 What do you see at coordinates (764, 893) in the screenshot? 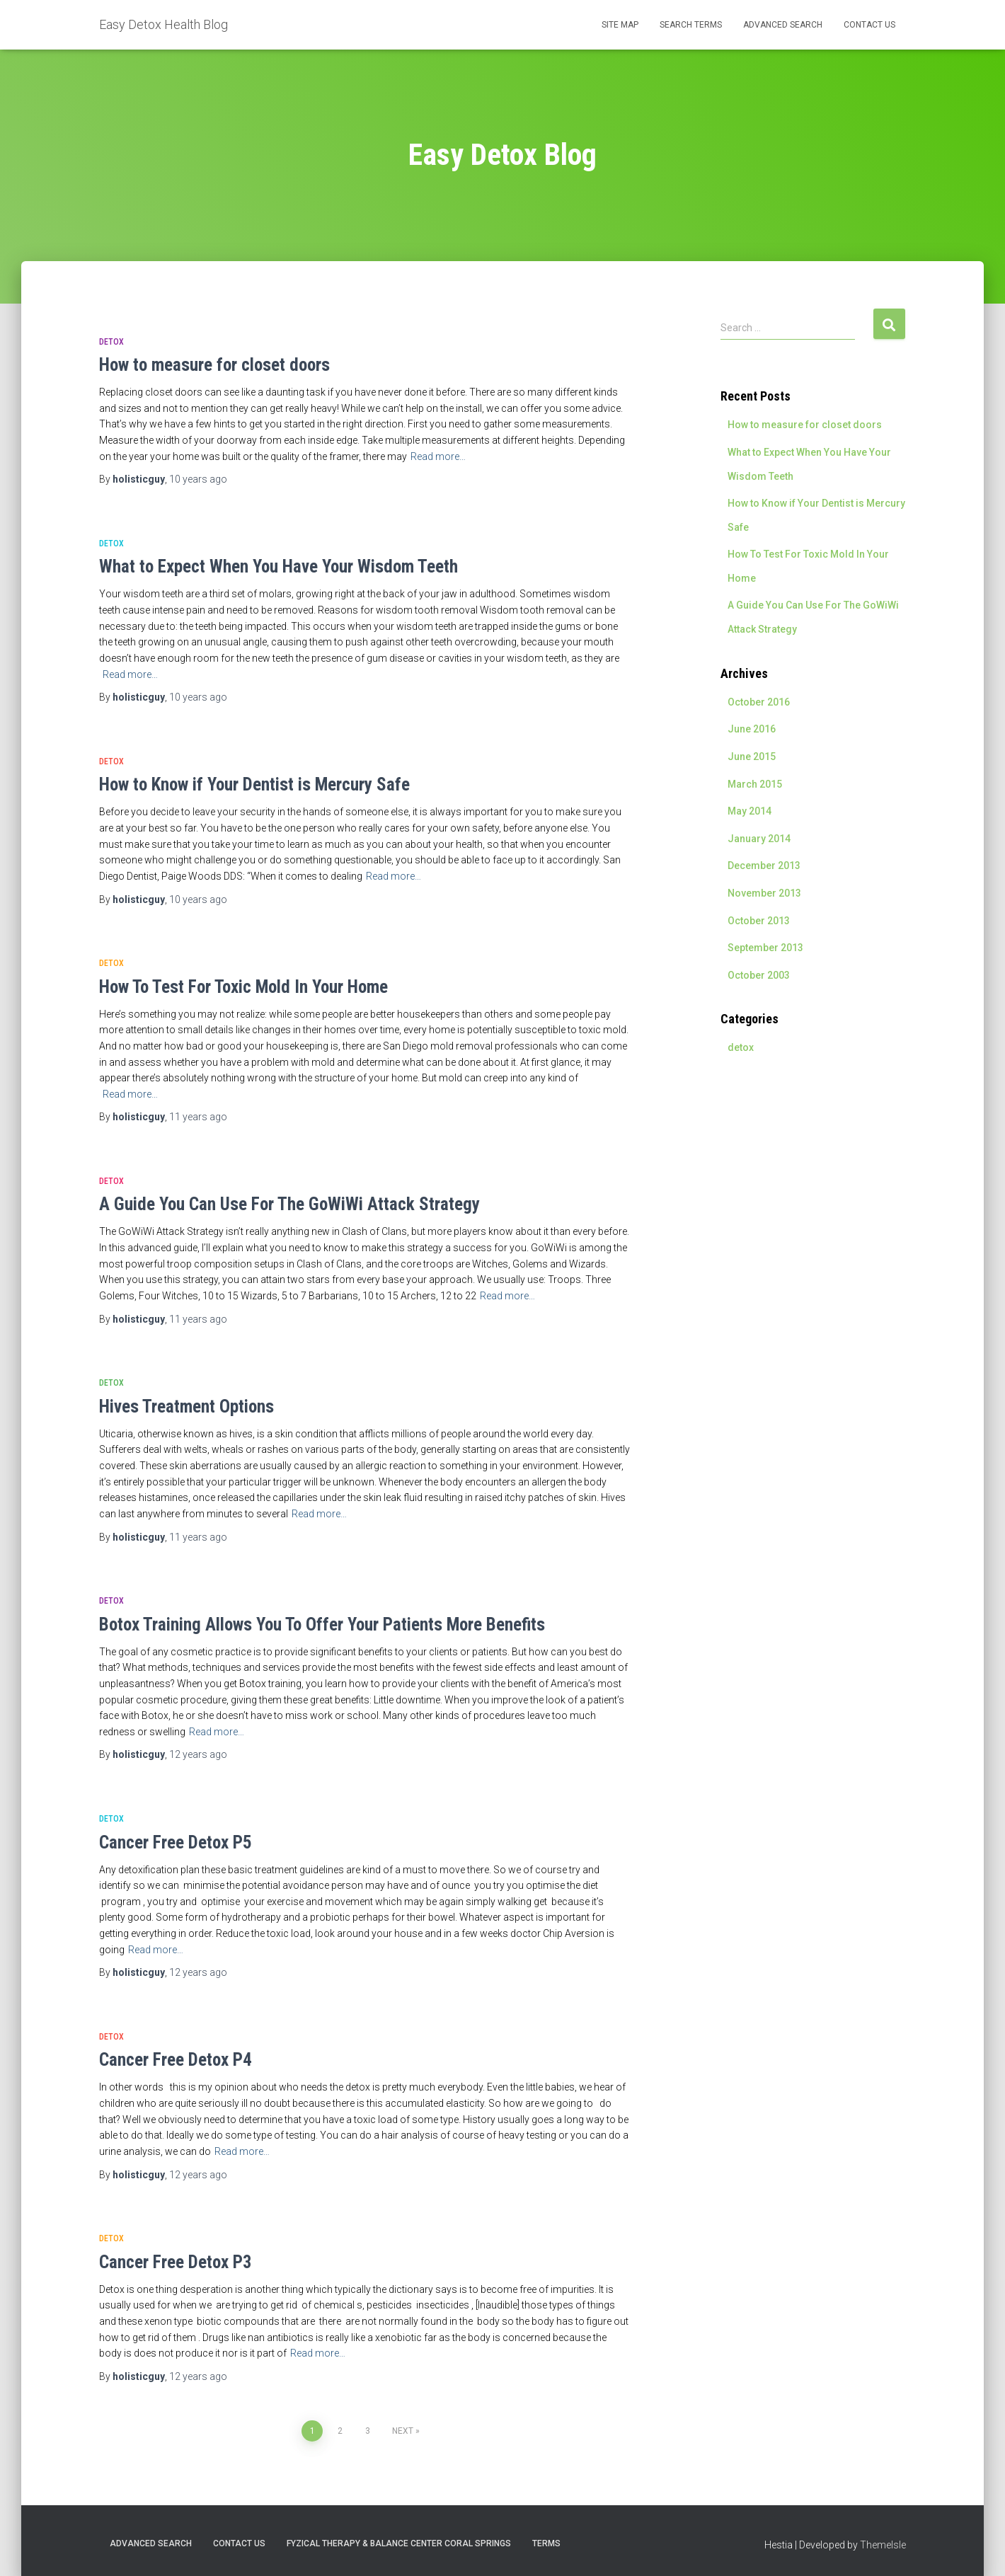
I see `November 2013` at bounding box center [764, 893].